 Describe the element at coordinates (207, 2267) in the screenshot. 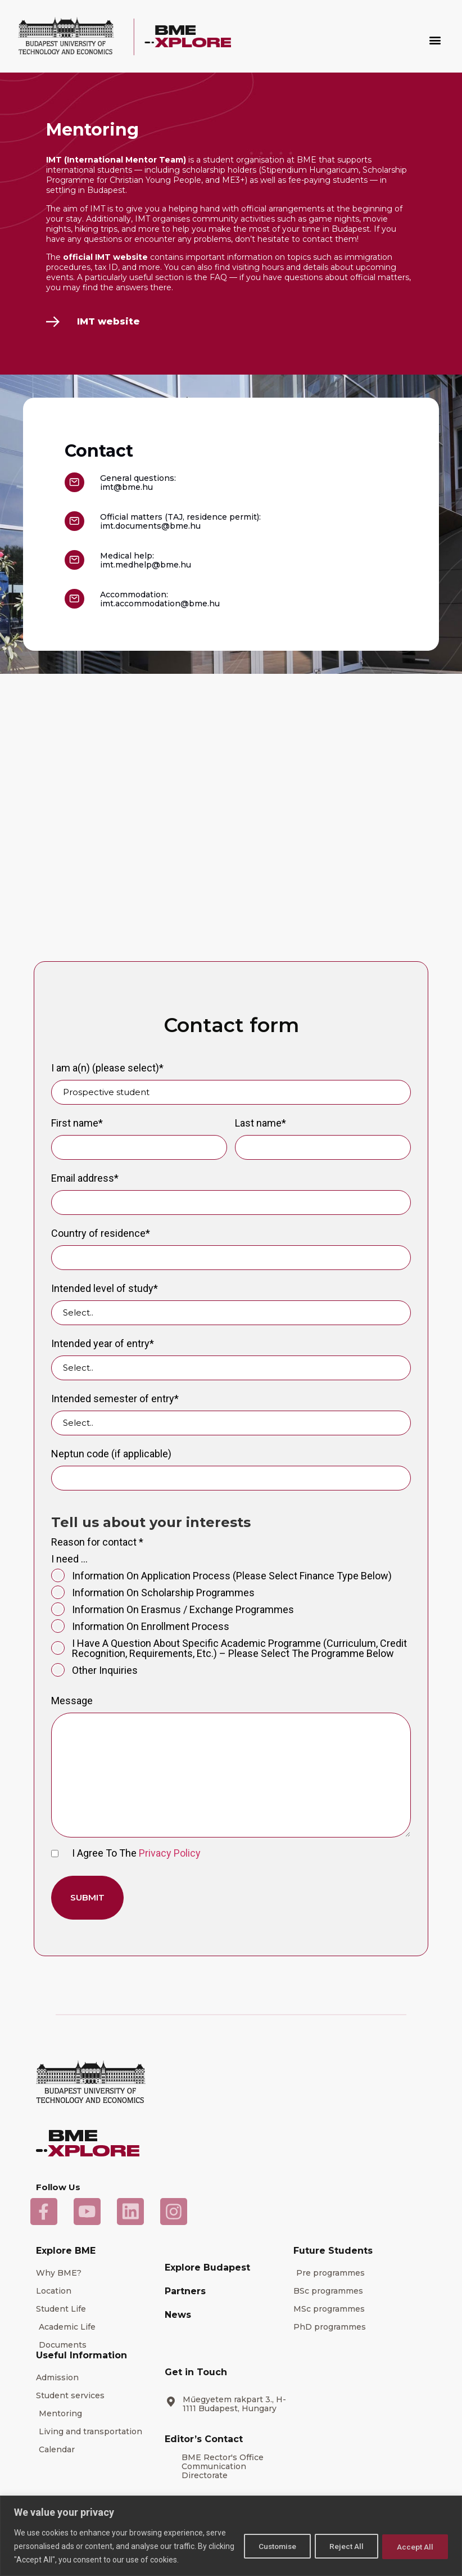

I see `Explore Budapest` at that location.